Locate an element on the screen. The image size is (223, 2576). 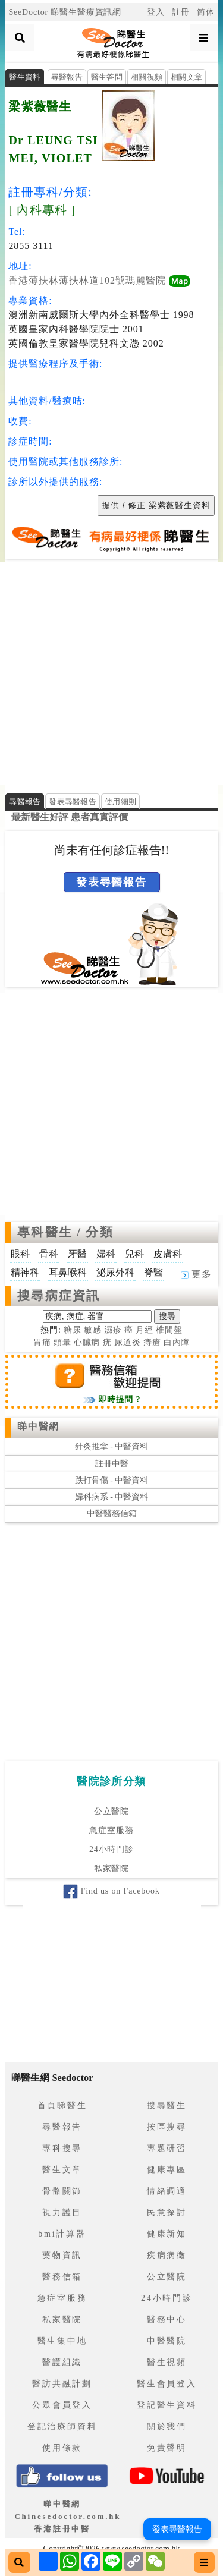
註冊 is located at coordinates (181, 12).